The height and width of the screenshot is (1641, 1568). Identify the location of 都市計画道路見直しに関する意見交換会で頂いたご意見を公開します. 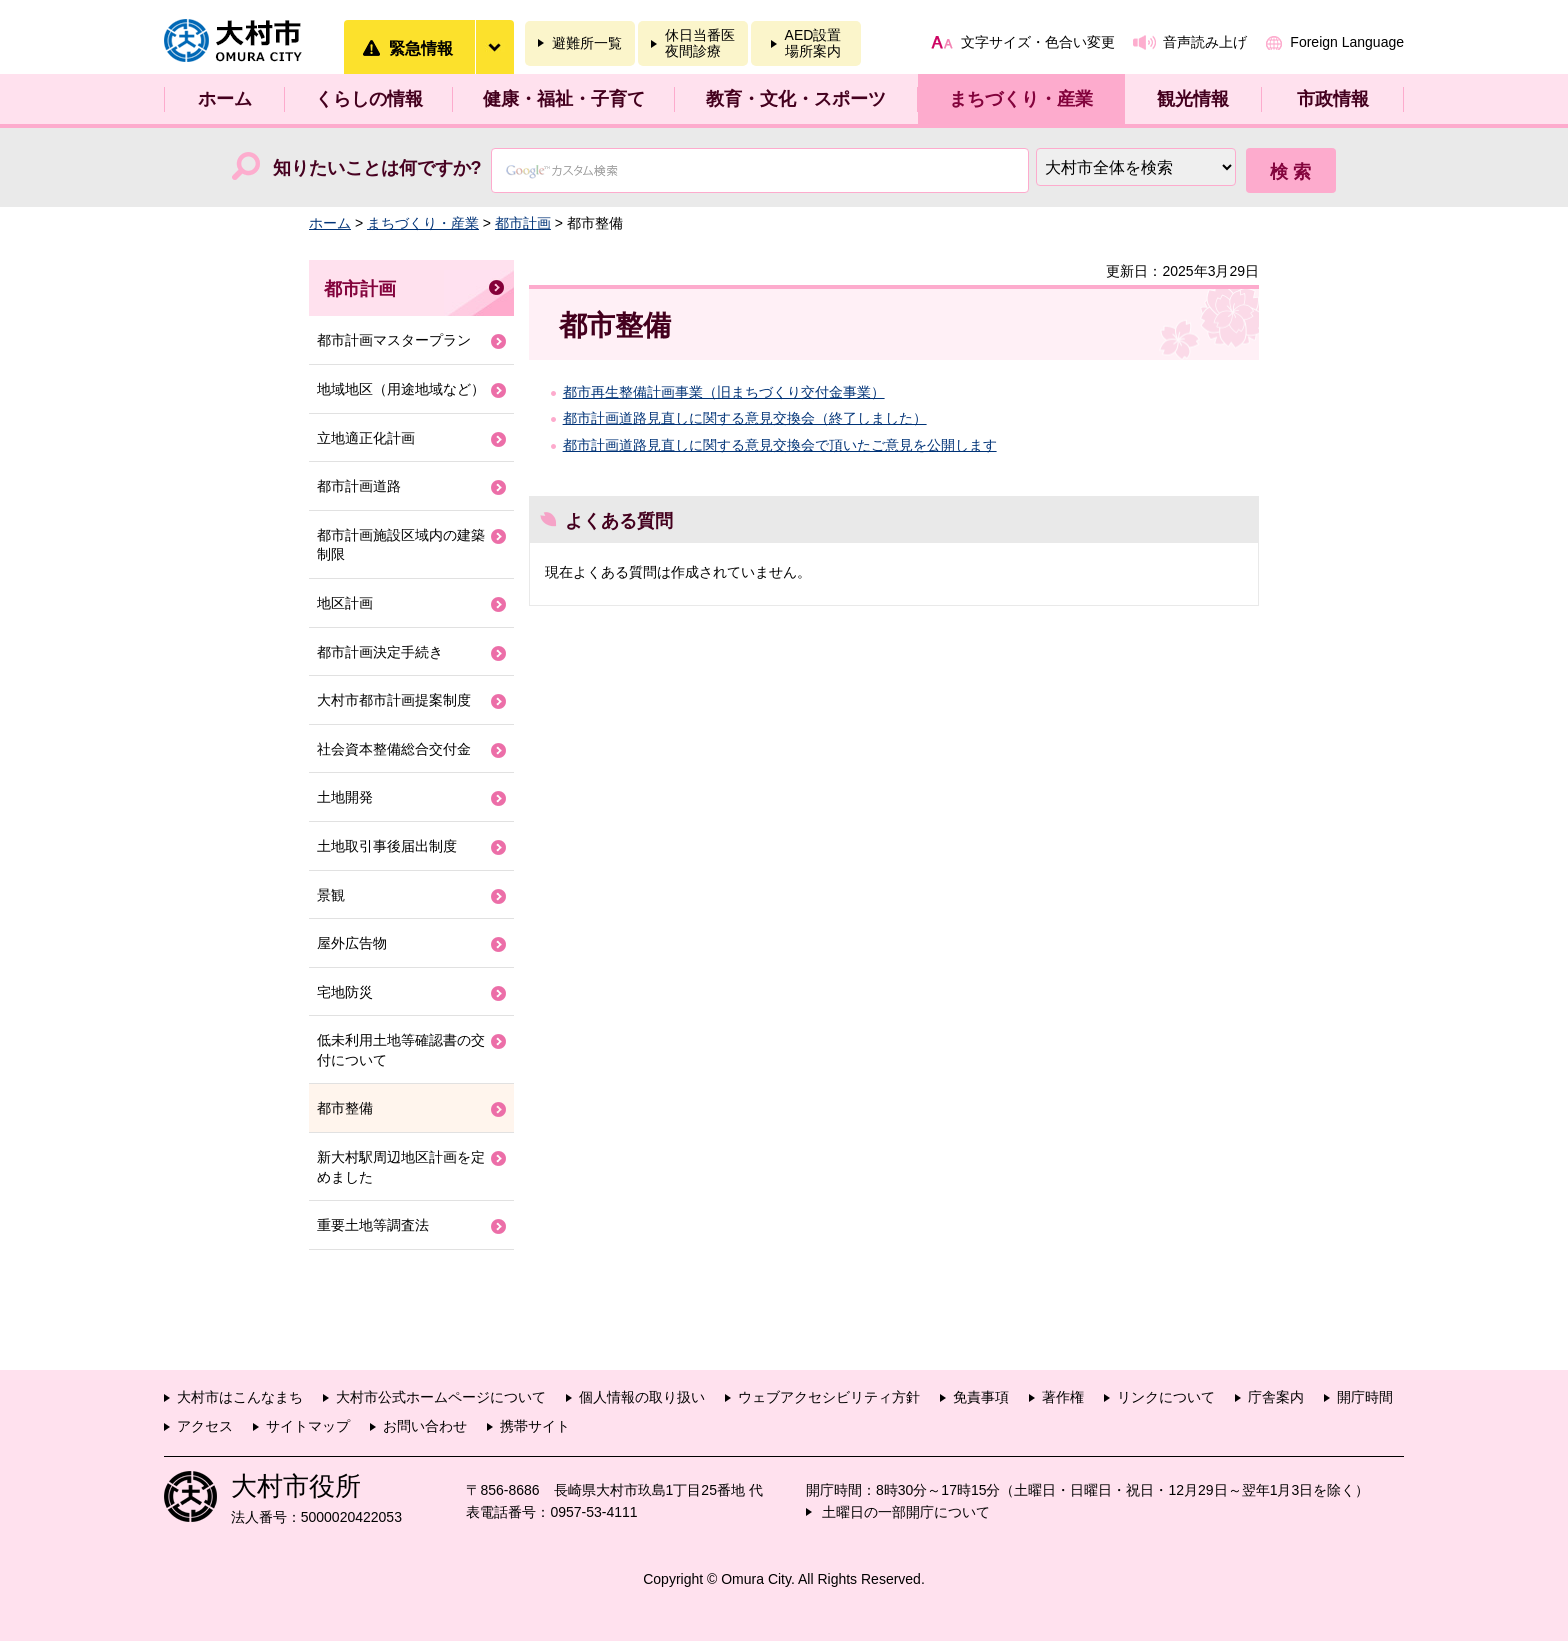
(780, 445).